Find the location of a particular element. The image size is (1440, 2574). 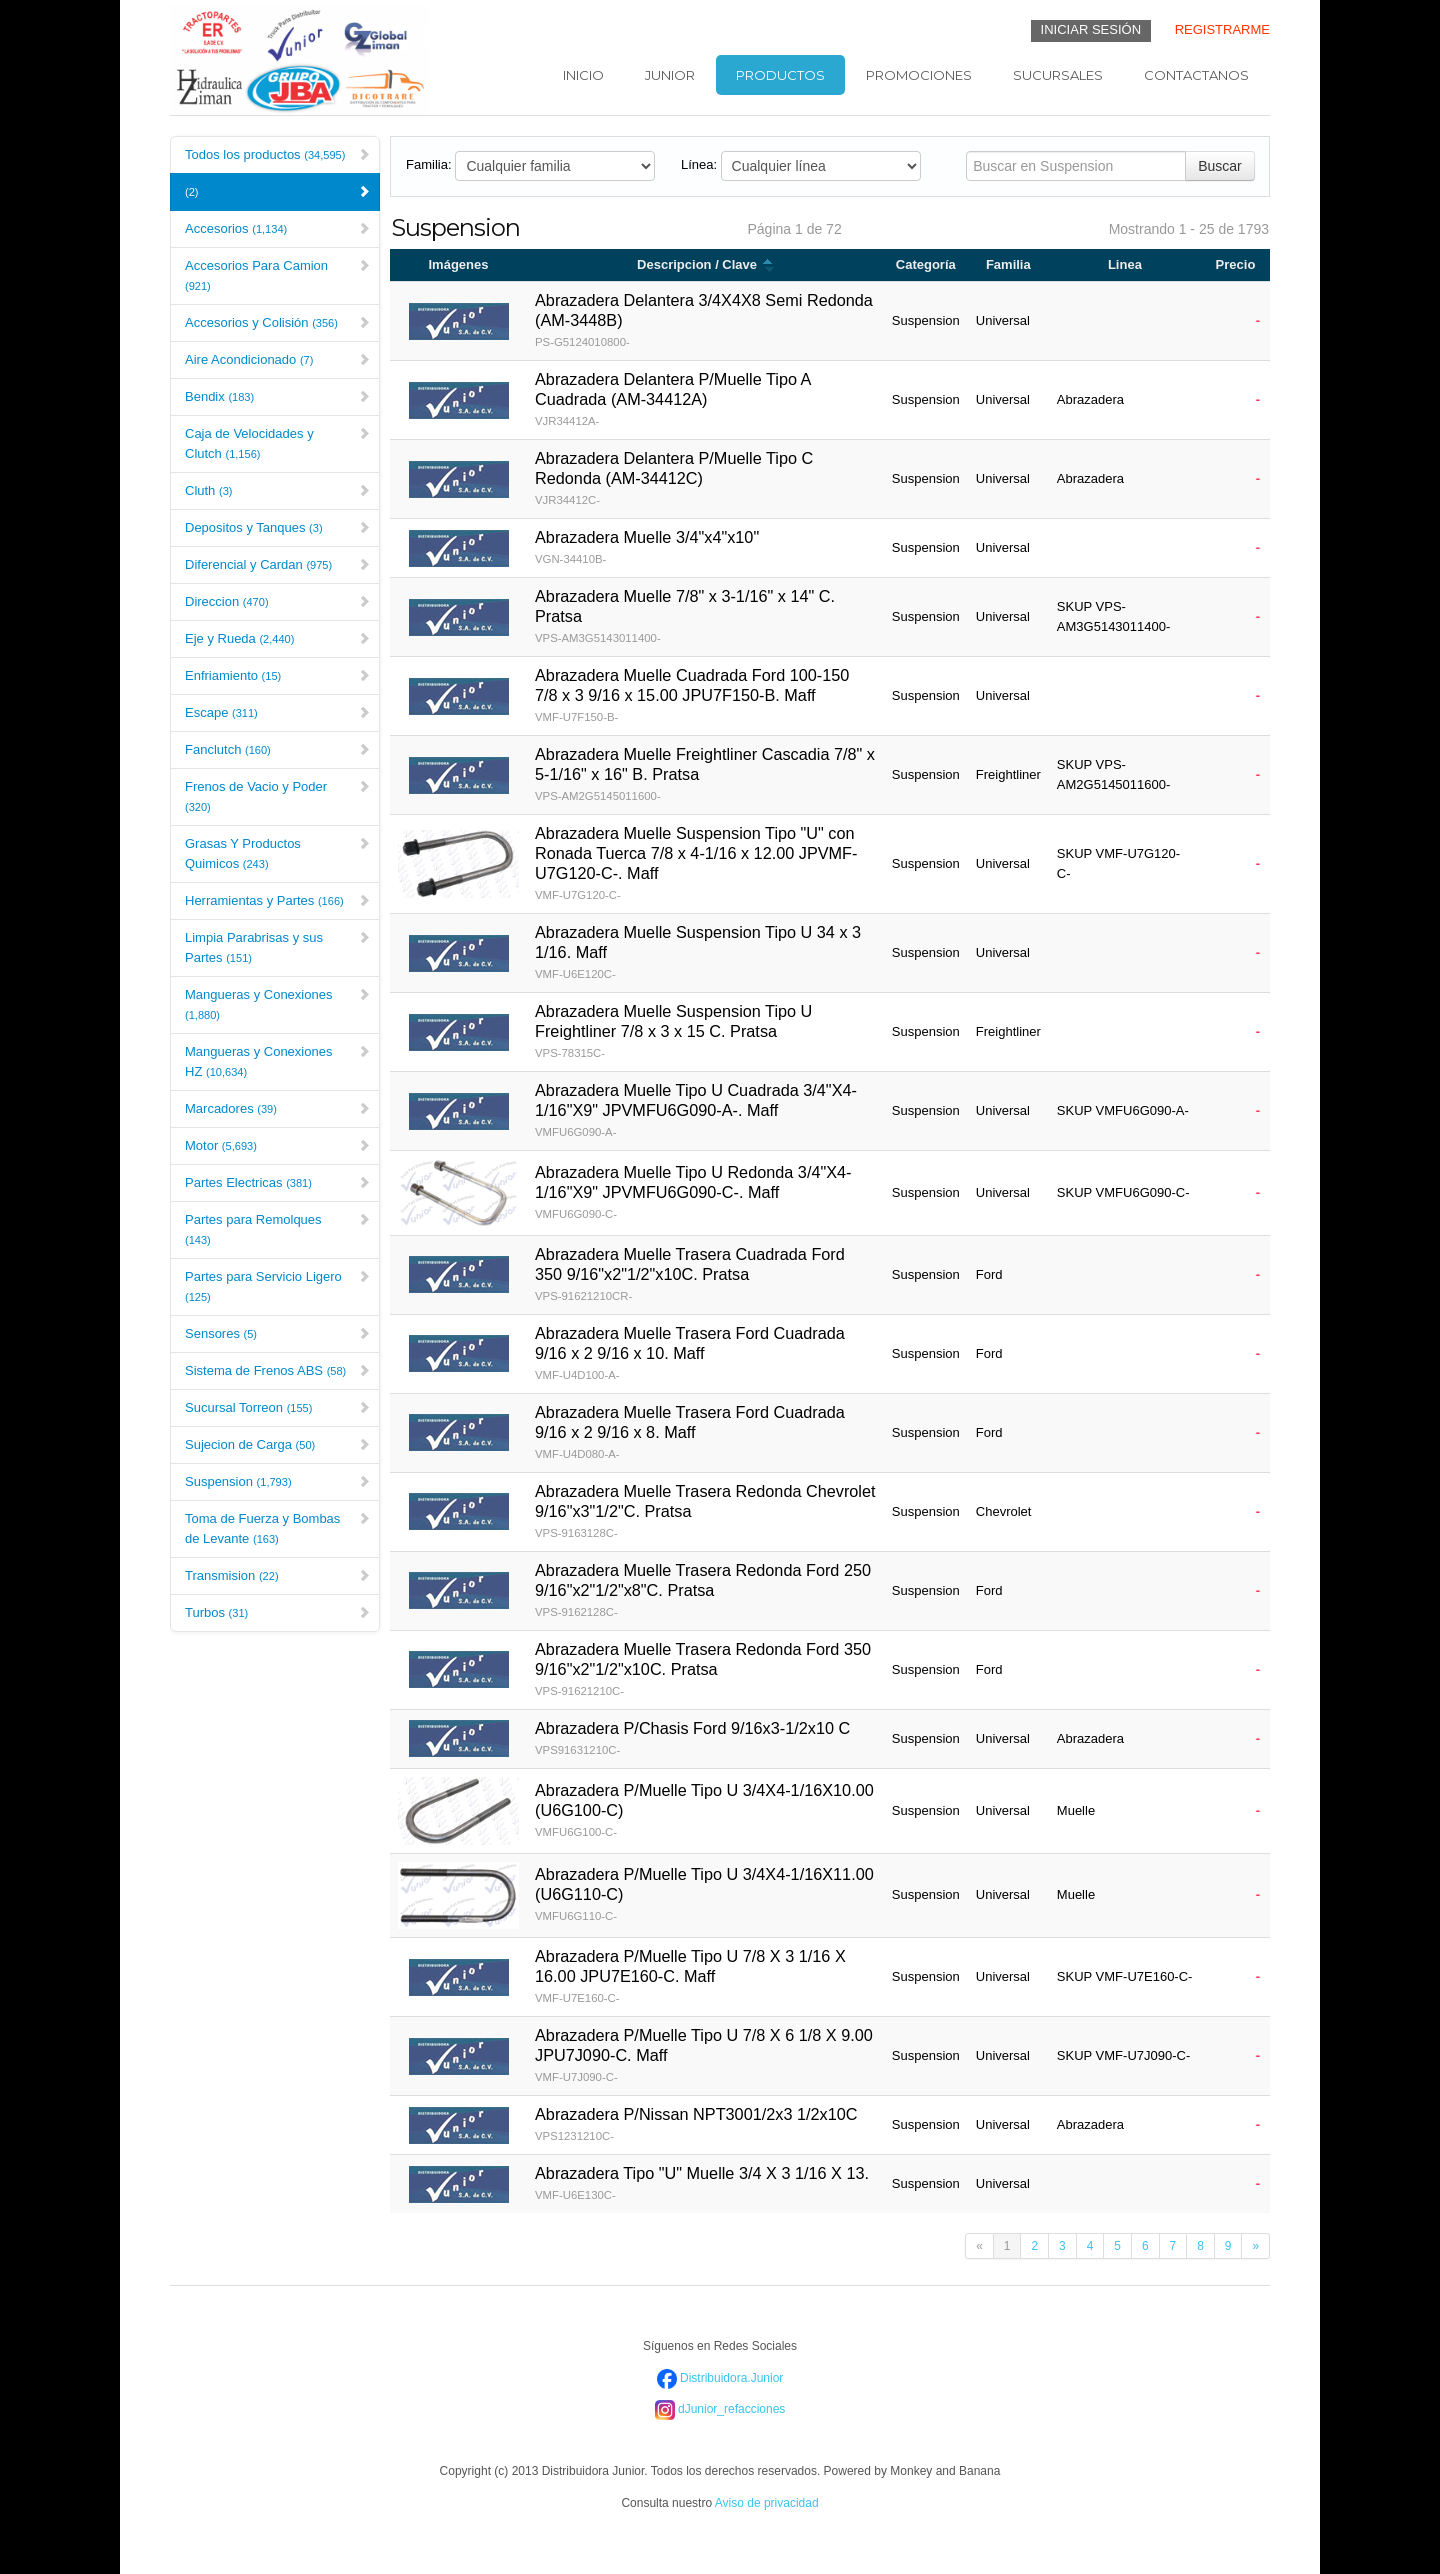

Partes Electricas is located at coordinates (278, 1182).